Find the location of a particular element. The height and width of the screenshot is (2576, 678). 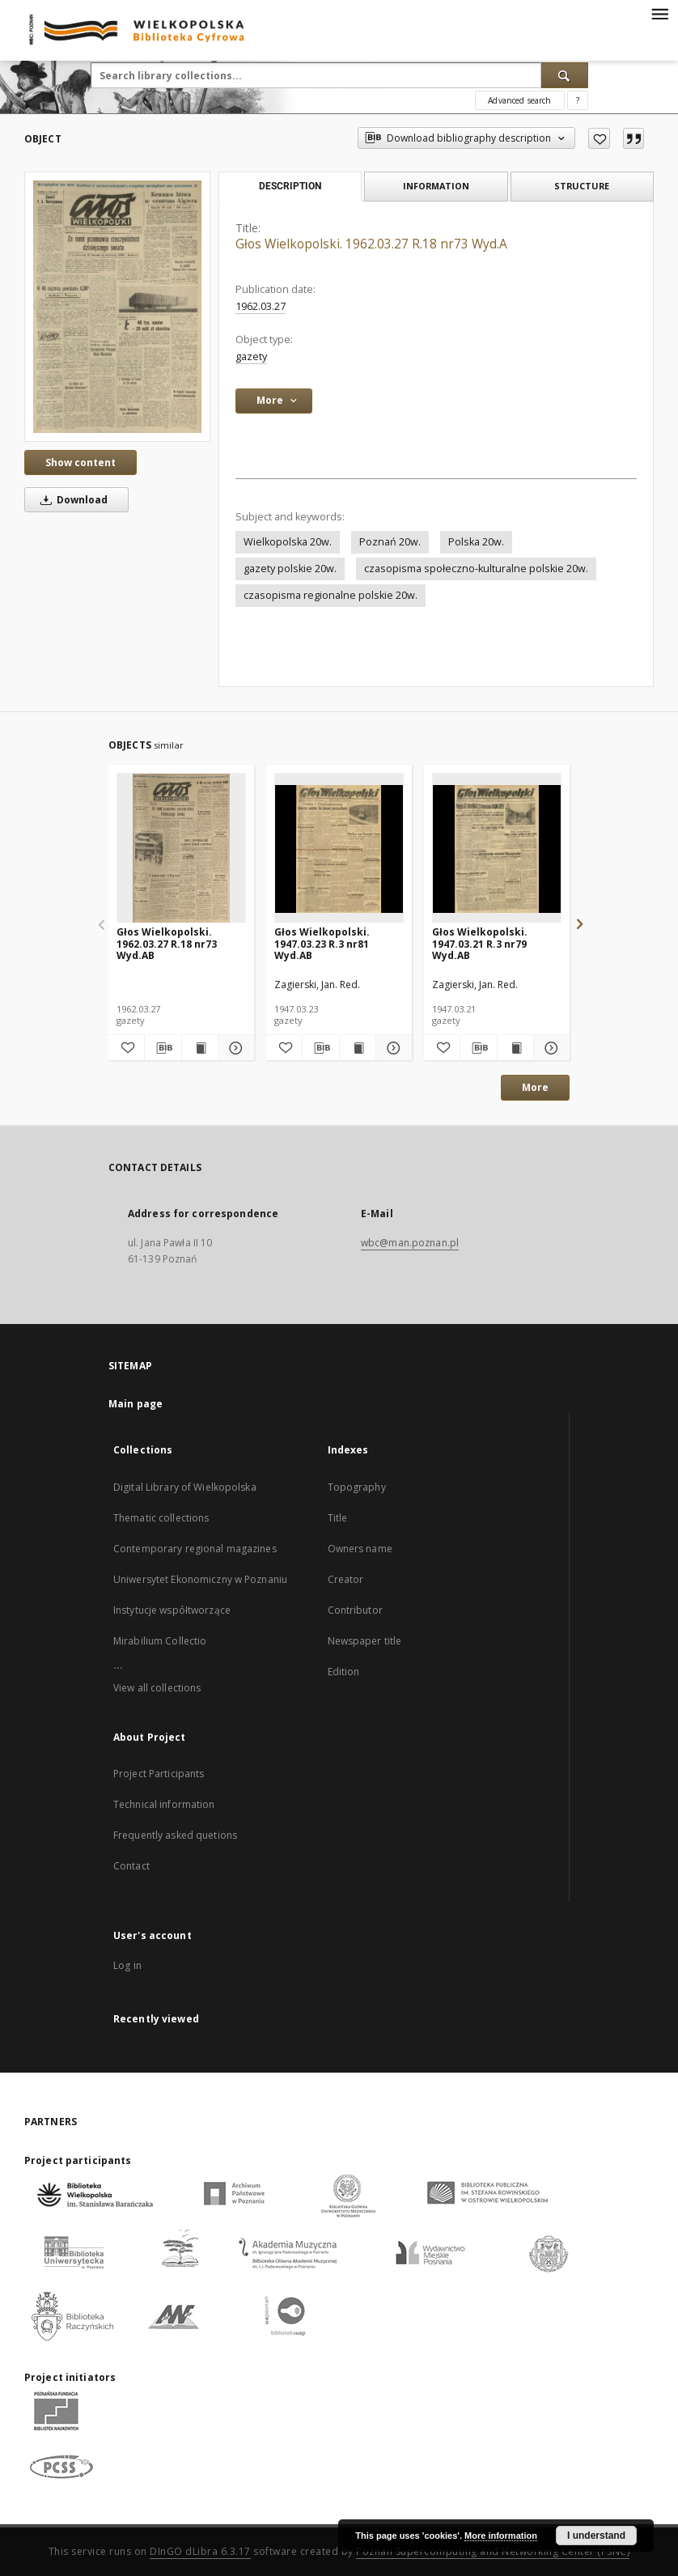

Edition is located at coordinates (344, 1671).